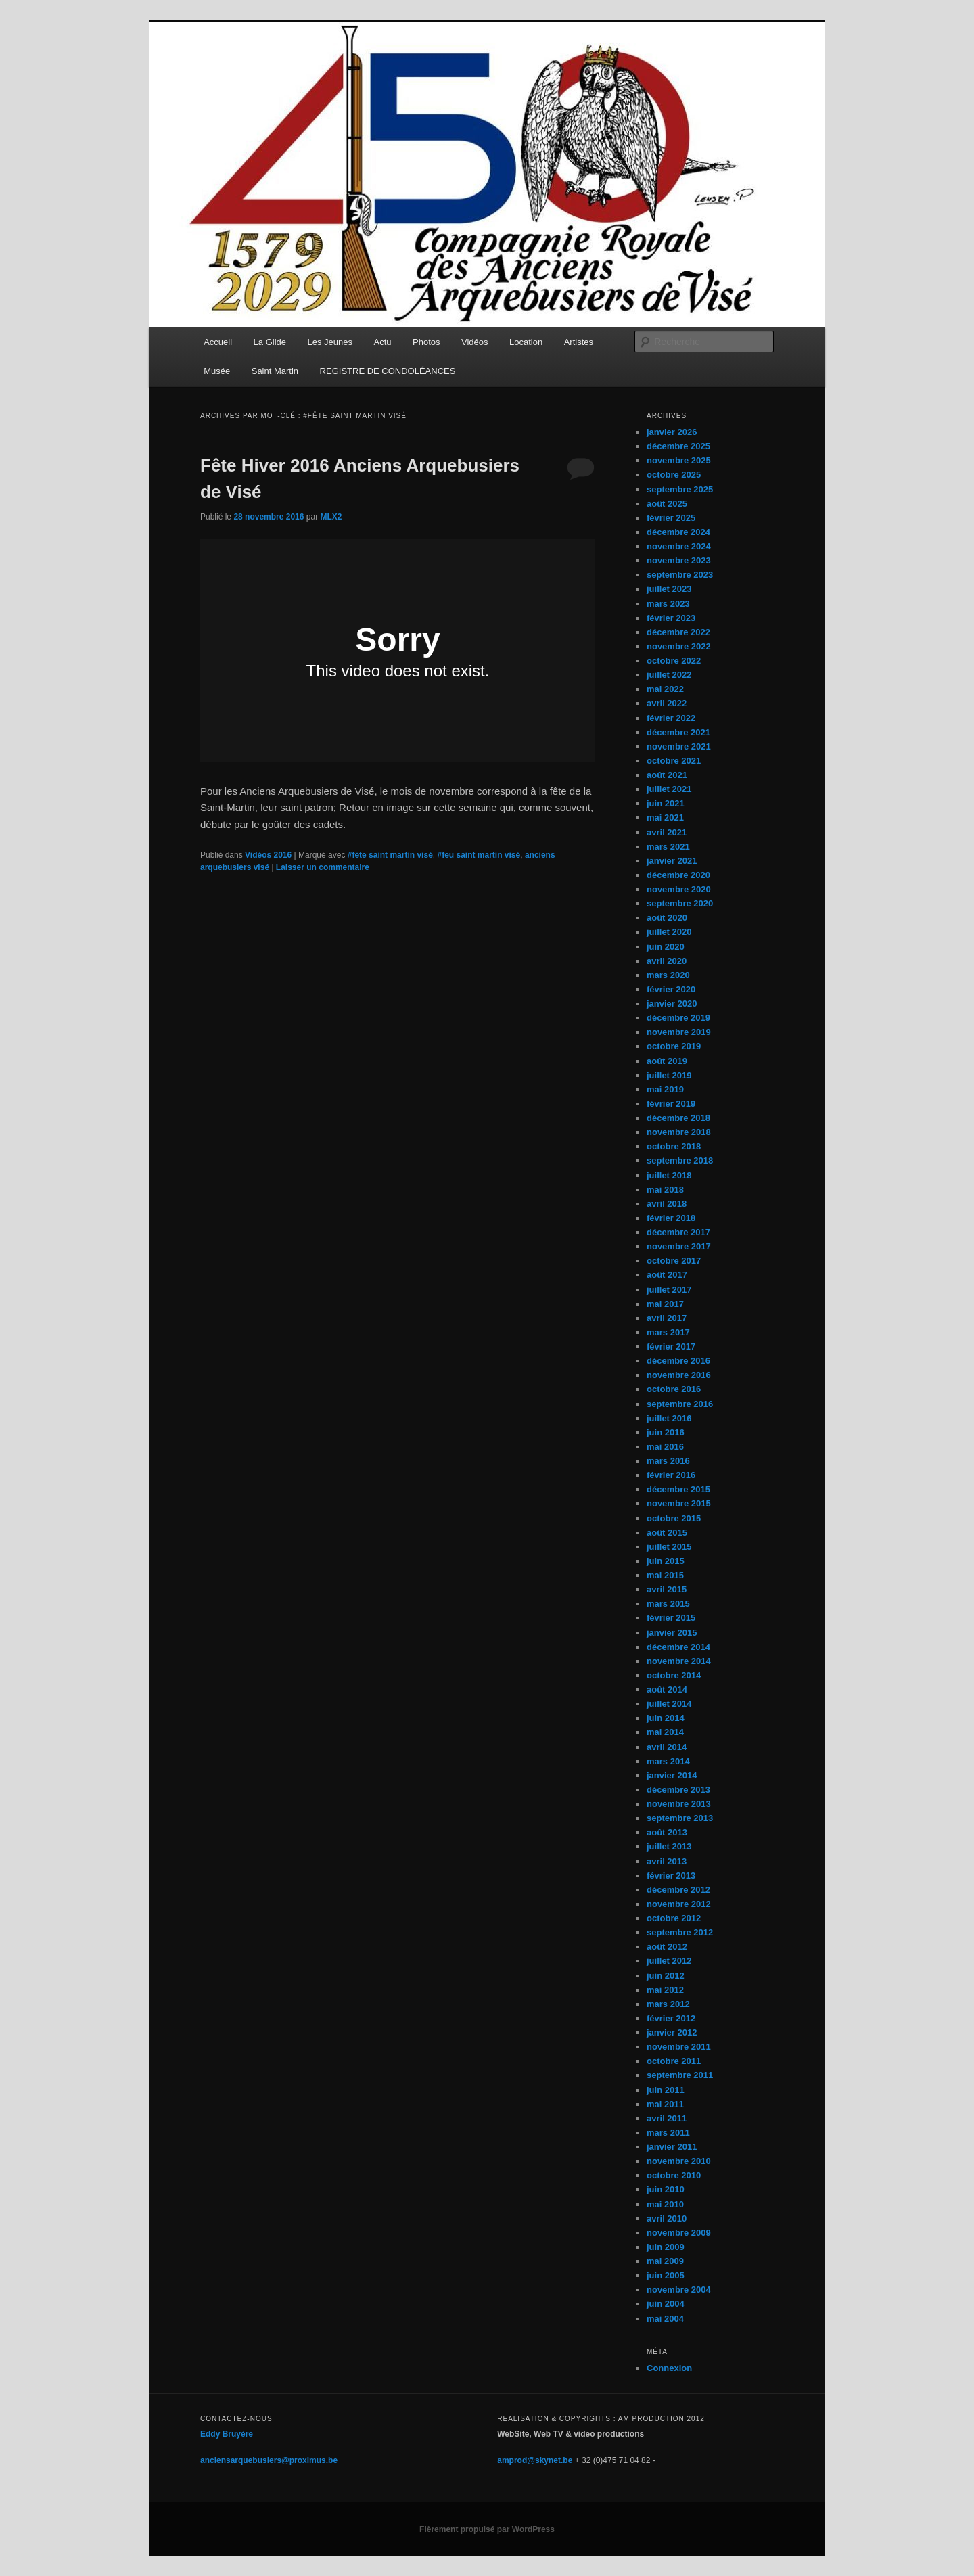 The height and width of the screenshot is (2576, 974). I want to click on avril 2014, so click(667, 1747).